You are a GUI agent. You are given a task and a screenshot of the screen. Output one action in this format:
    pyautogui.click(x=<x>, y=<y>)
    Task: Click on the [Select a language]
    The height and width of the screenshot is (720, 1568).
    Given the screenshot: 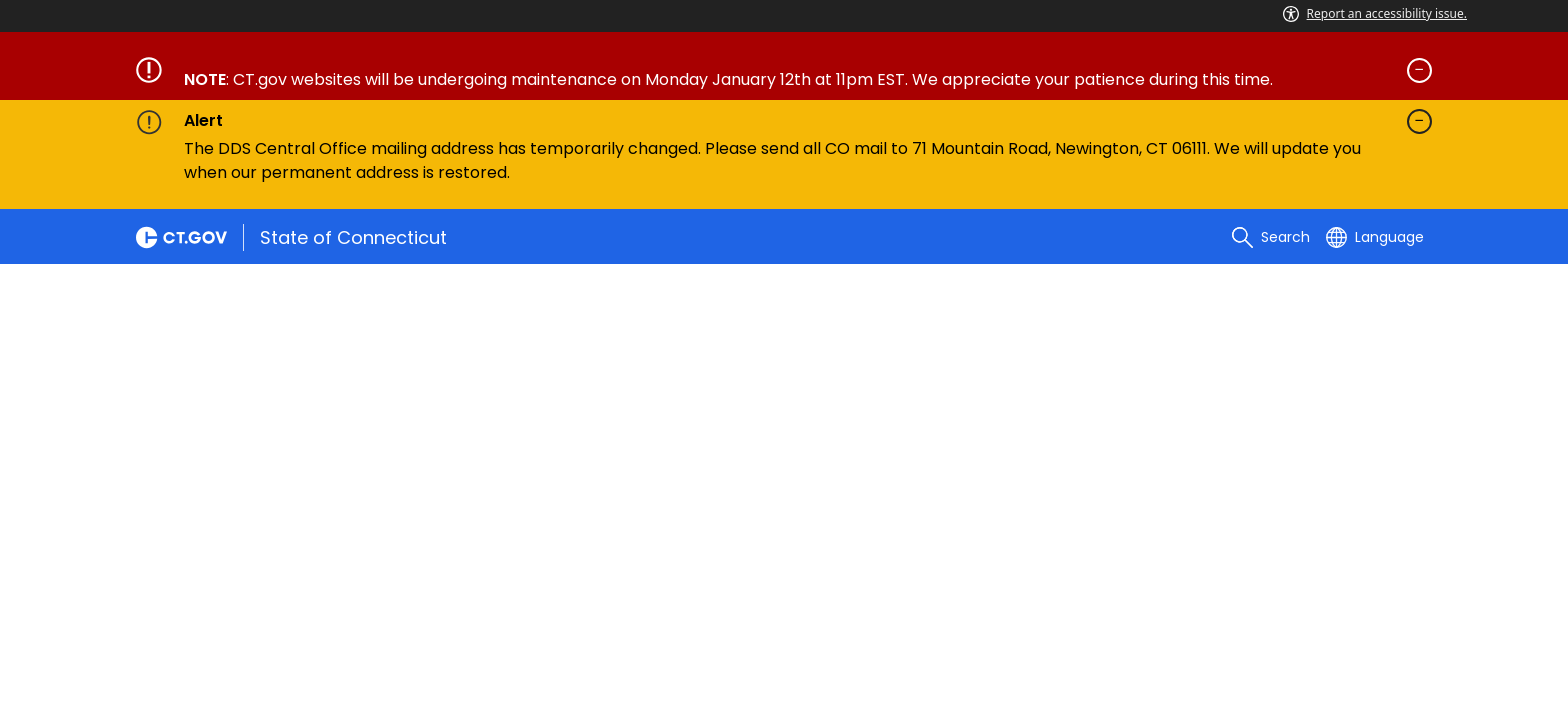 What is the action you would take?
    pyautogui.click(x=1375, y=237)
    